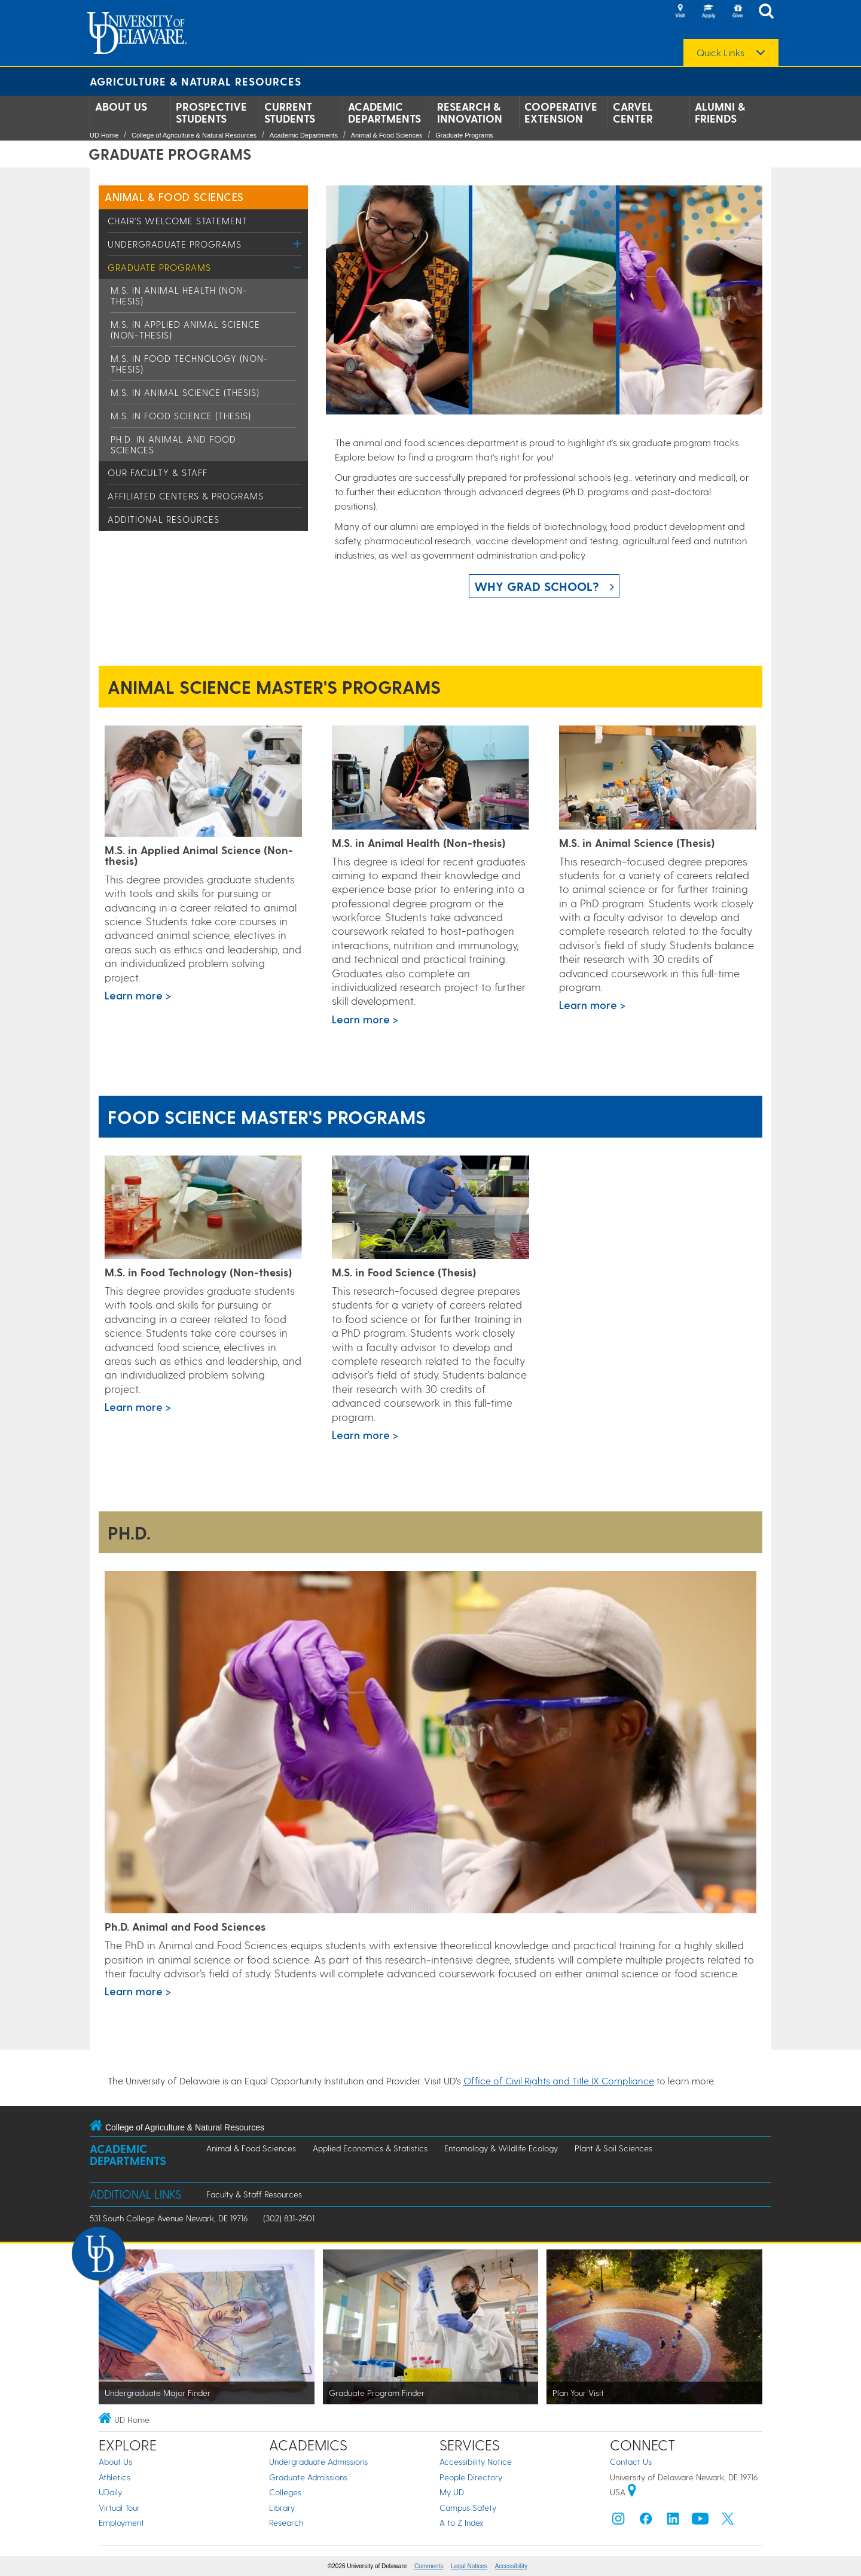 The image size is (861, 2576). Describe the element at coordinates (110, 2492) in the screenshot. I see `UDaily` at that location.